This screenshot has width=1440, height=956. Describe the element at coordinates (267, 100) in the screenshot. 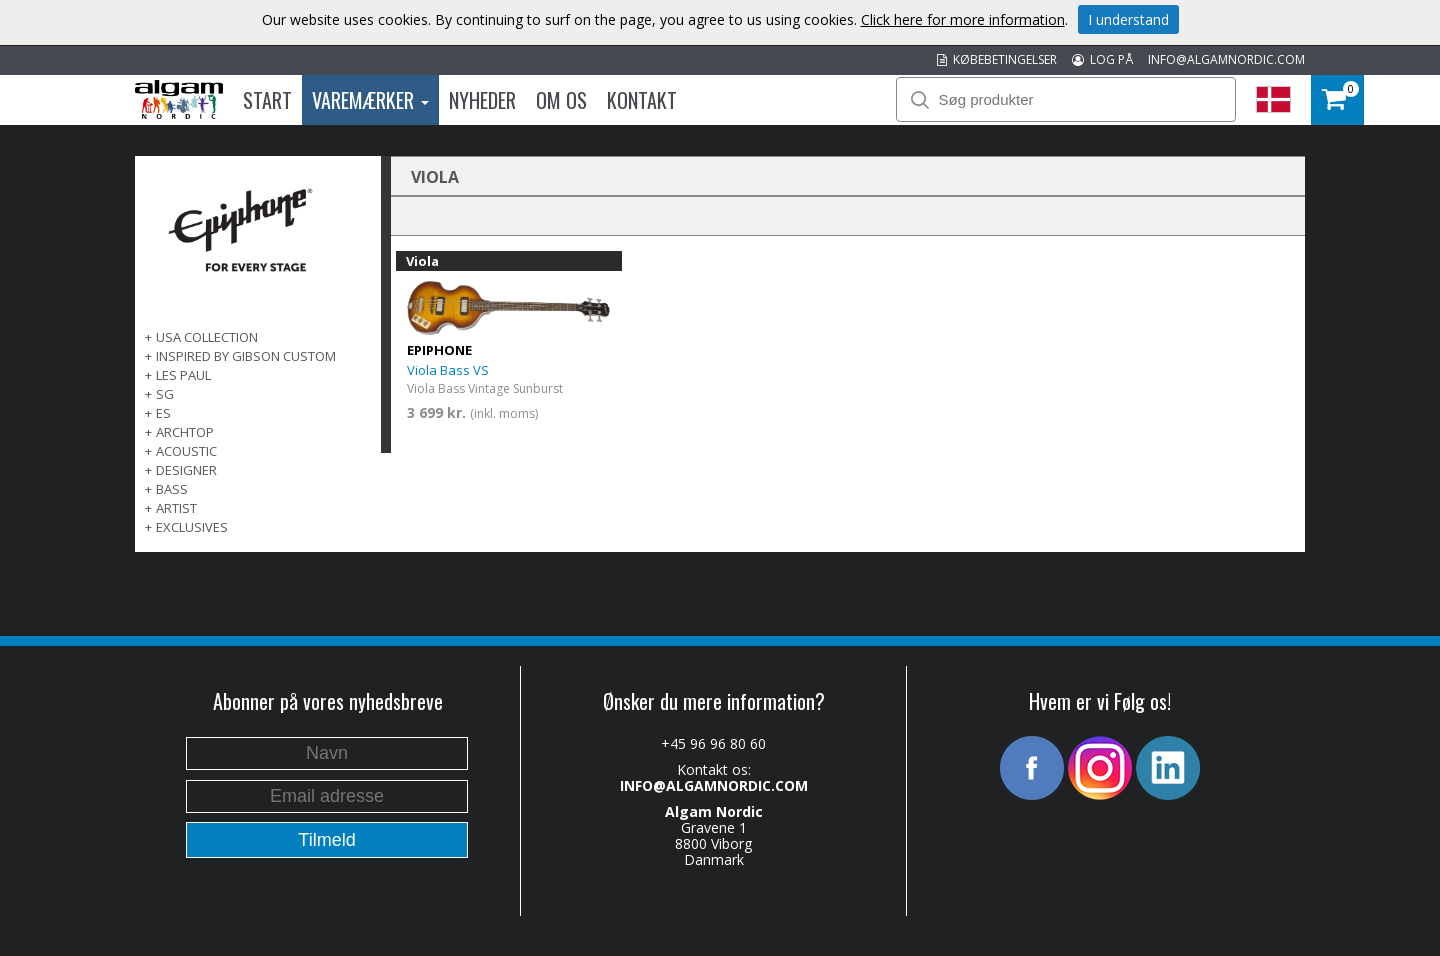

I see `Start` at that location.